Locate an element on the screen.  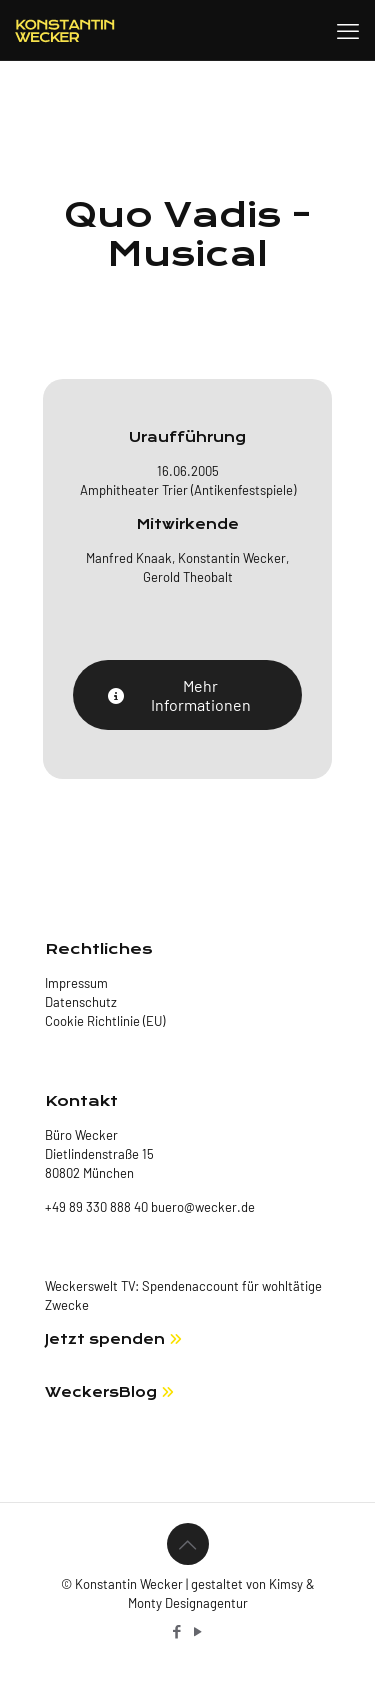
Impressum is located at coordinates (76, 983).